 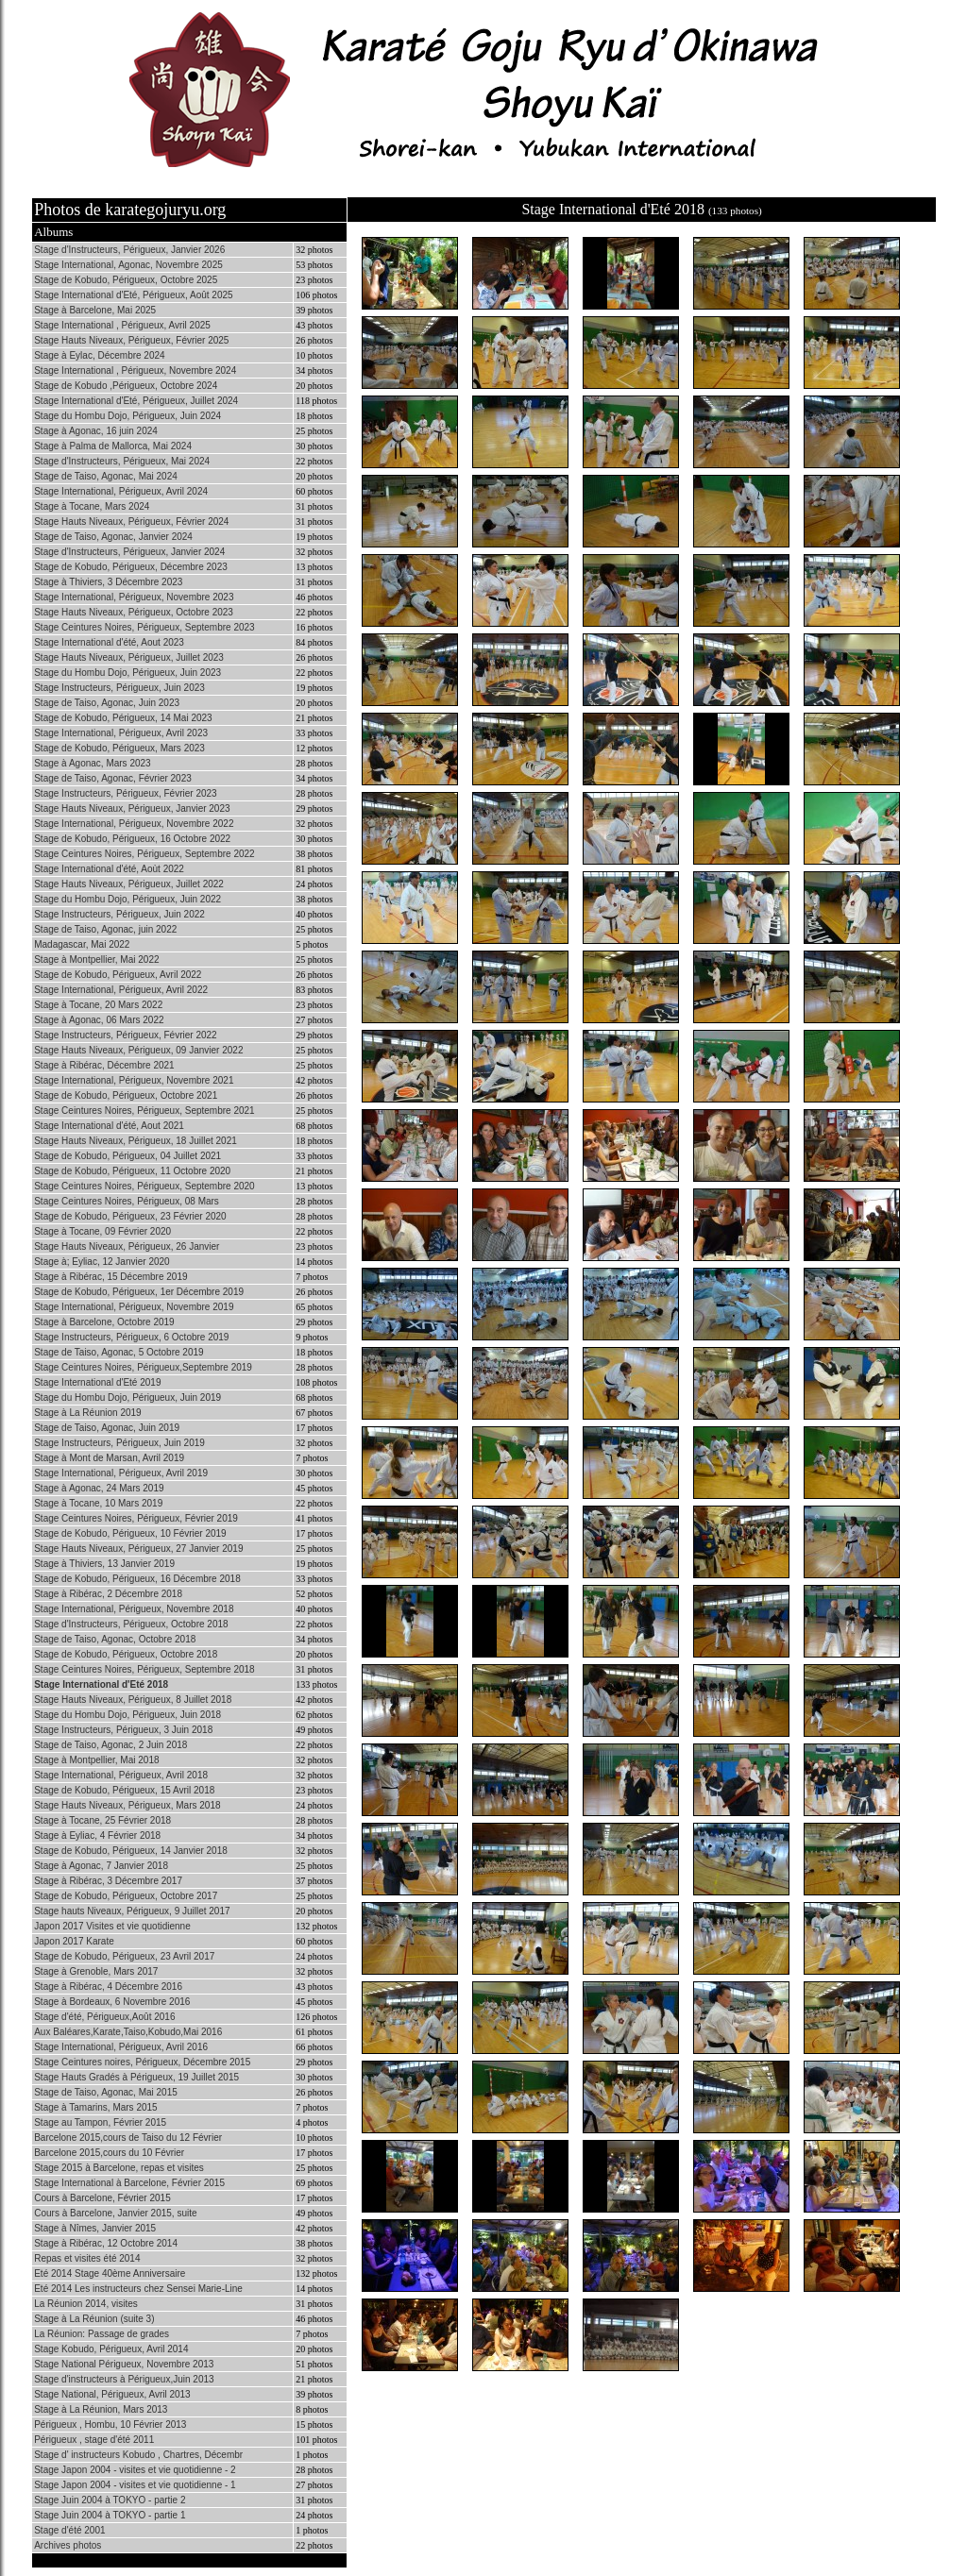 I want to click on Stage International, Périgueux, Novembre 2019, so click(x=133, y=1307).